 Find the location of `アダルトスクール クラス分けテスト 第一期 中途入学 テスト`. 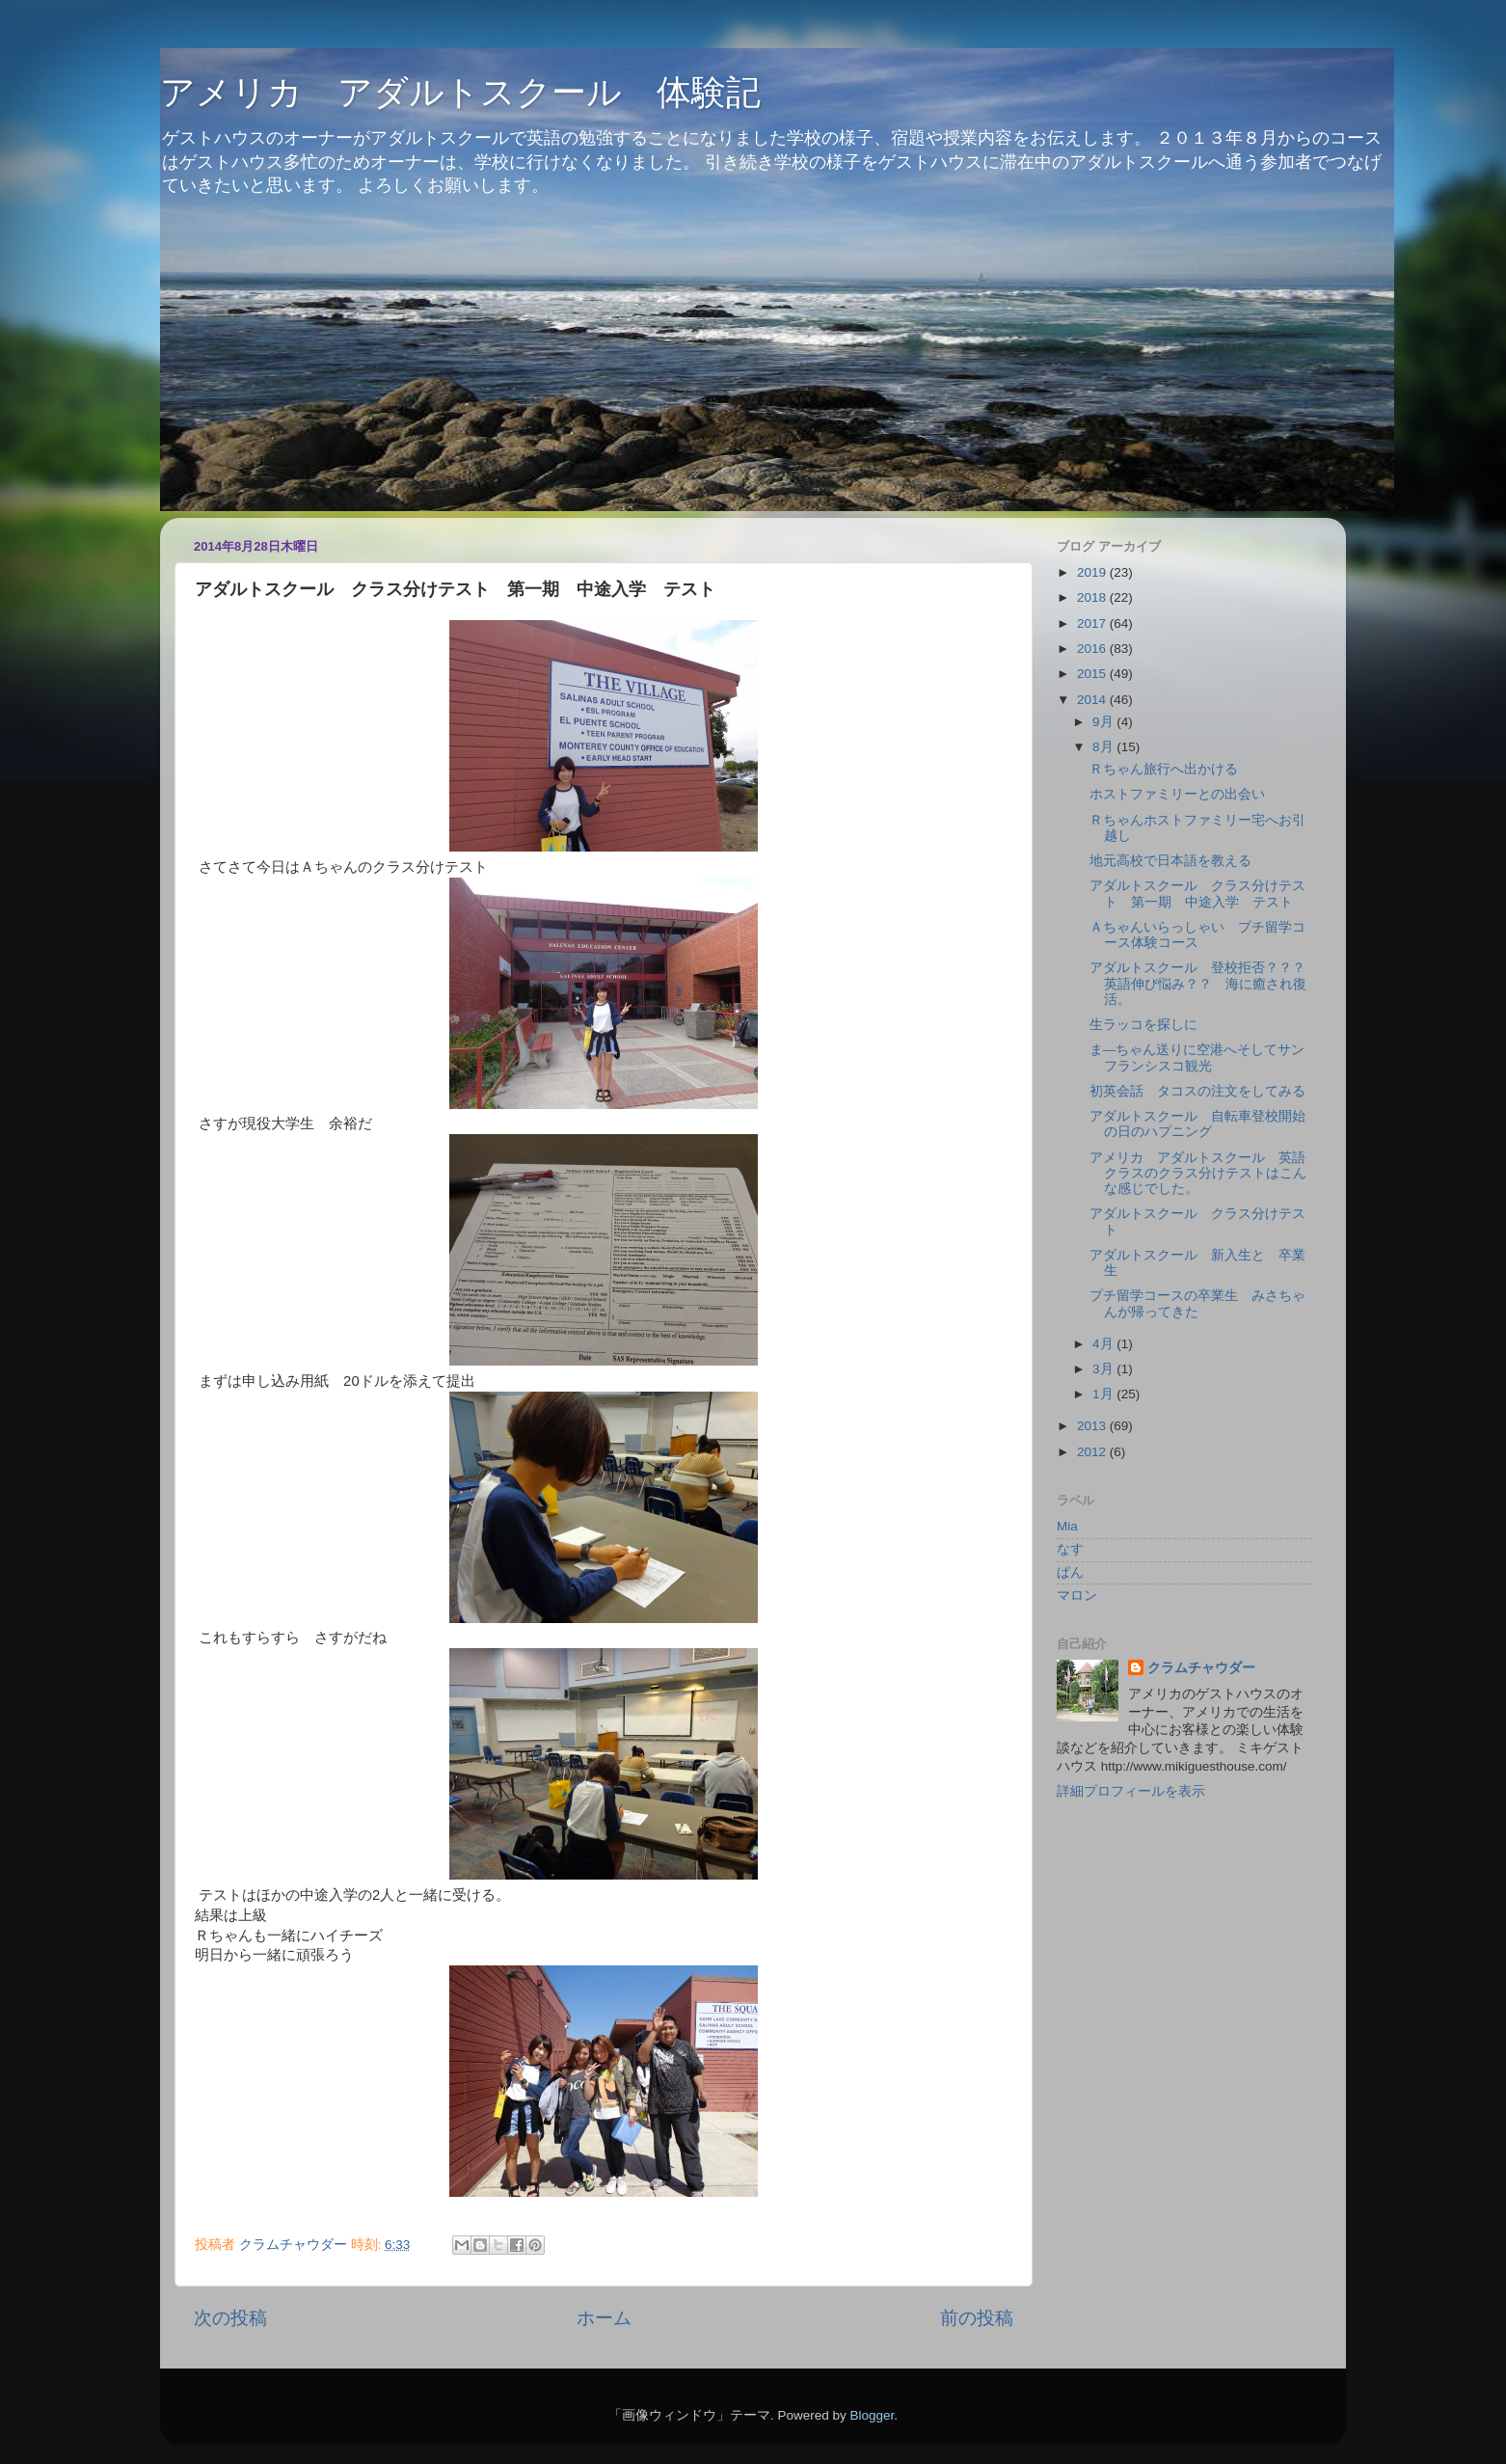

アダルトスクール クラス分けテスト 第一期 中途入学 テスト is located at coordinates (1197, 893).